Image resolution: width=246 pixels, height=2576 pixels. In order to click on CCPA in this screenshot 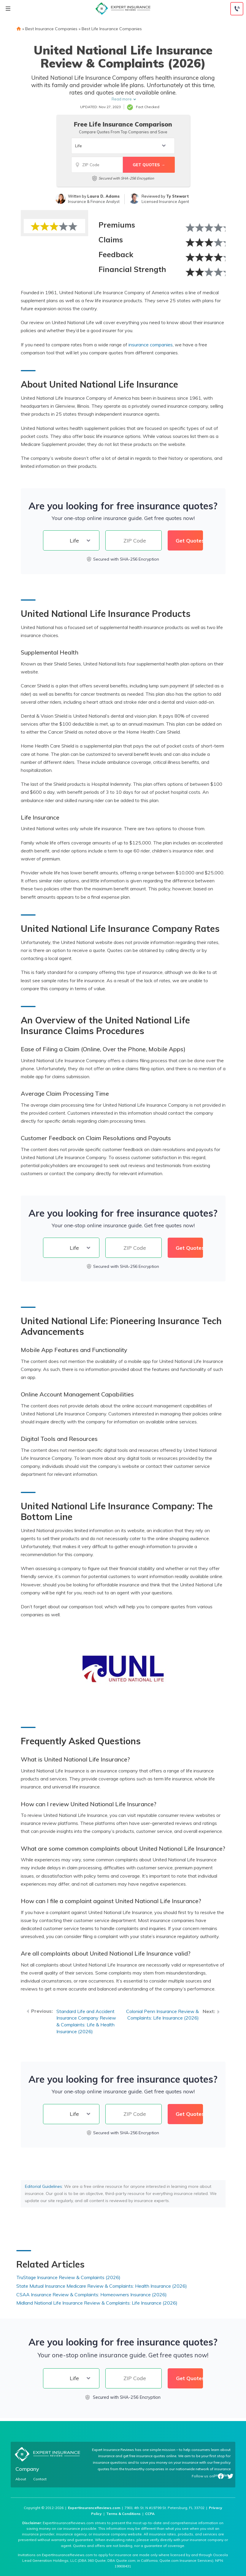, I will do `click(150, 2513)`.